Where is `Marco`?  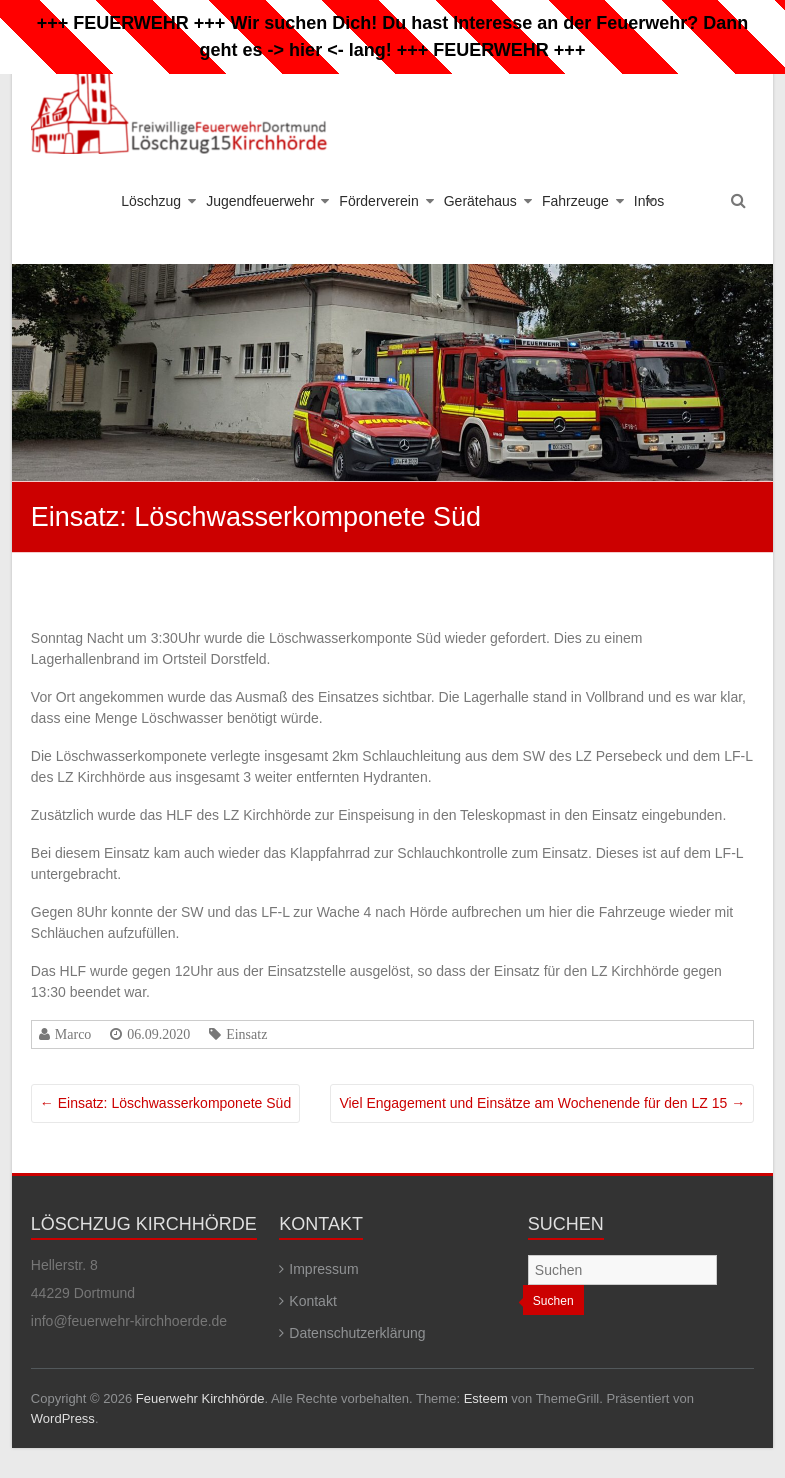
Marco is located at coordinates (73, 1034).